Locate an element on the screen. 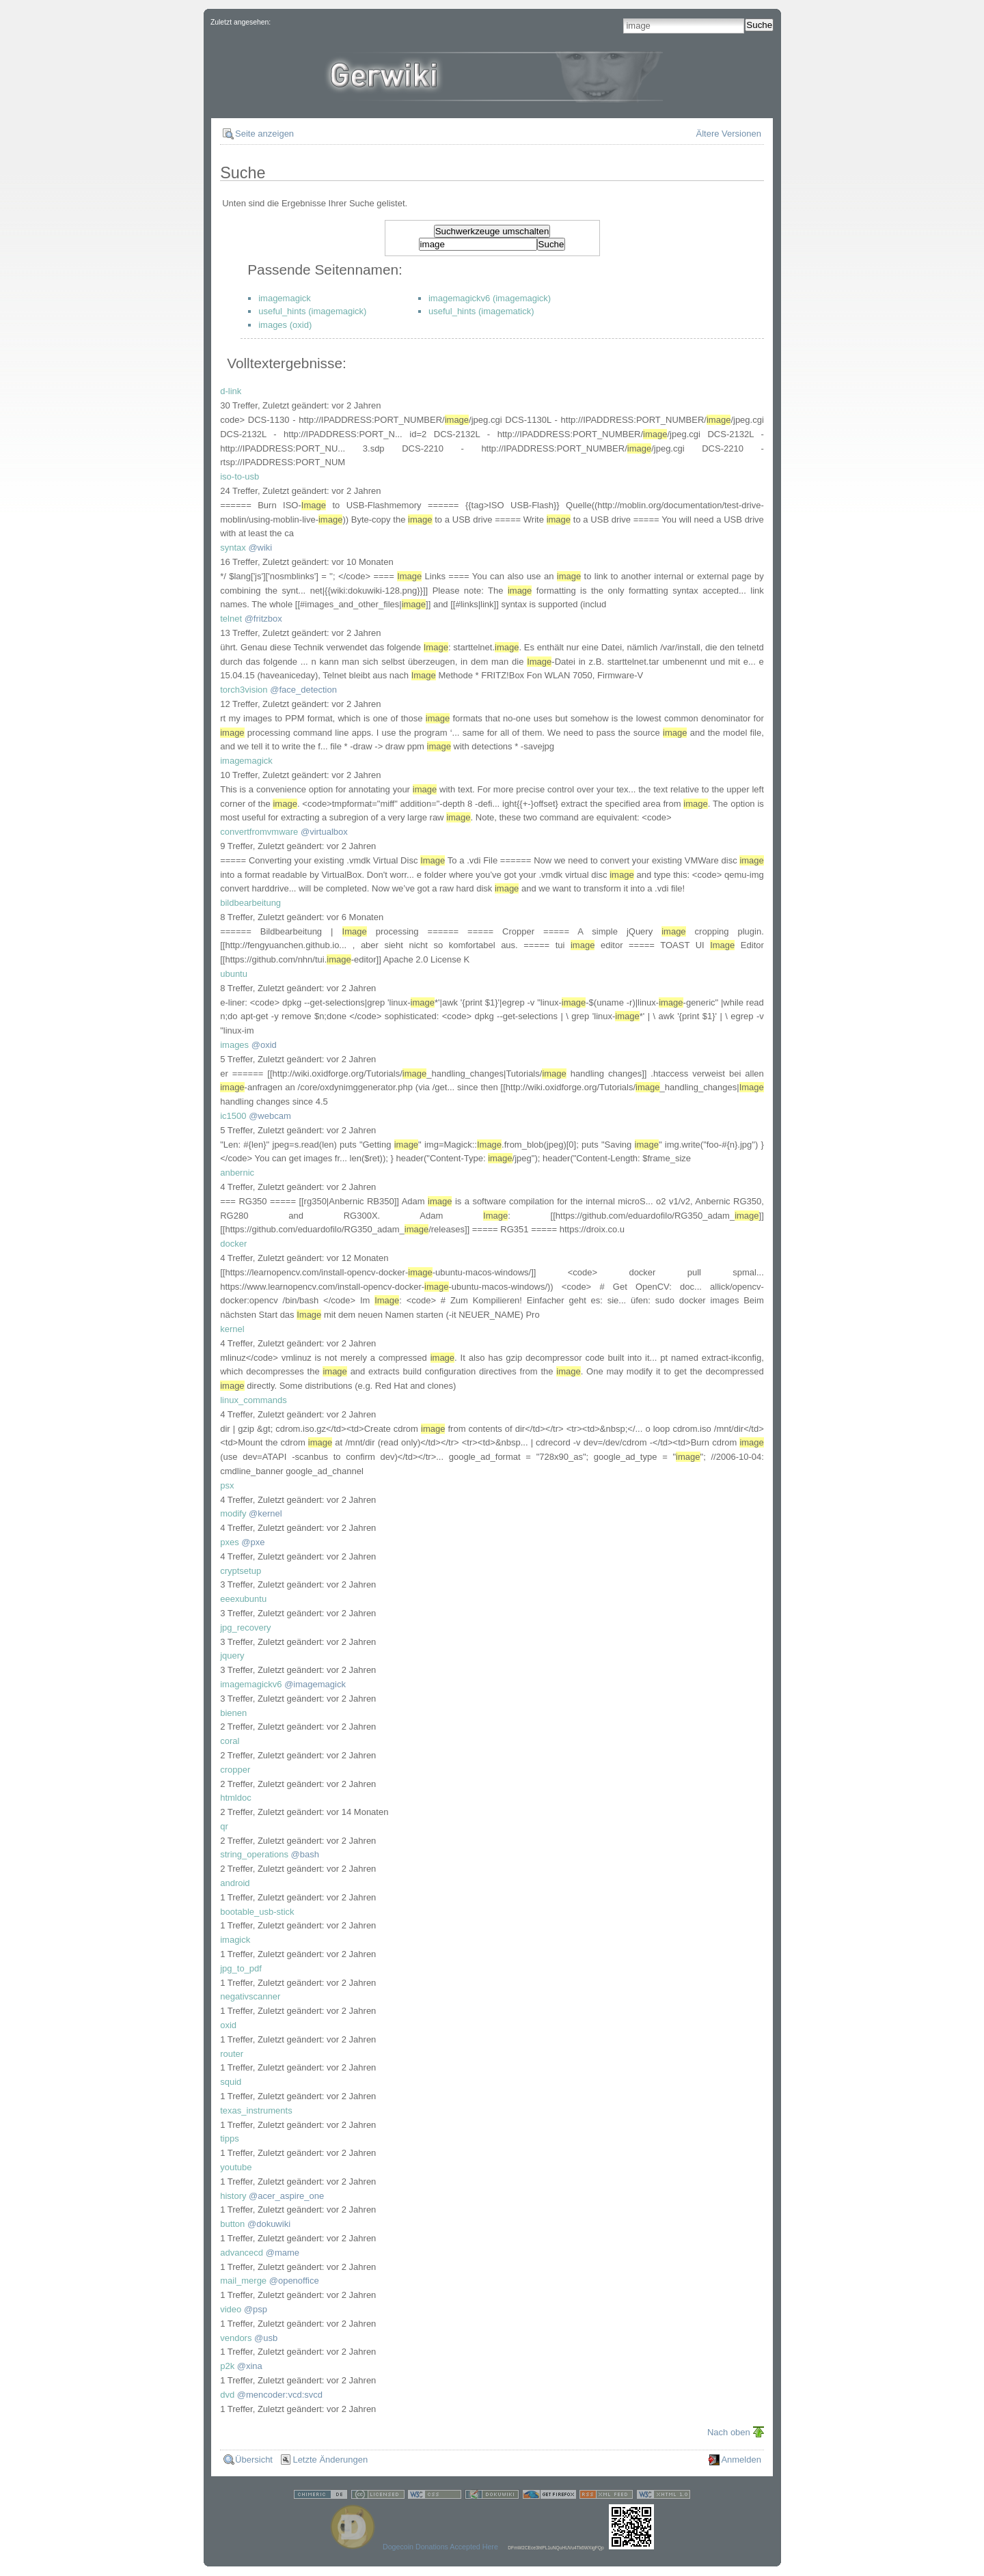 The image size is (984, 2576). video is located at coordinates (230, 2309).